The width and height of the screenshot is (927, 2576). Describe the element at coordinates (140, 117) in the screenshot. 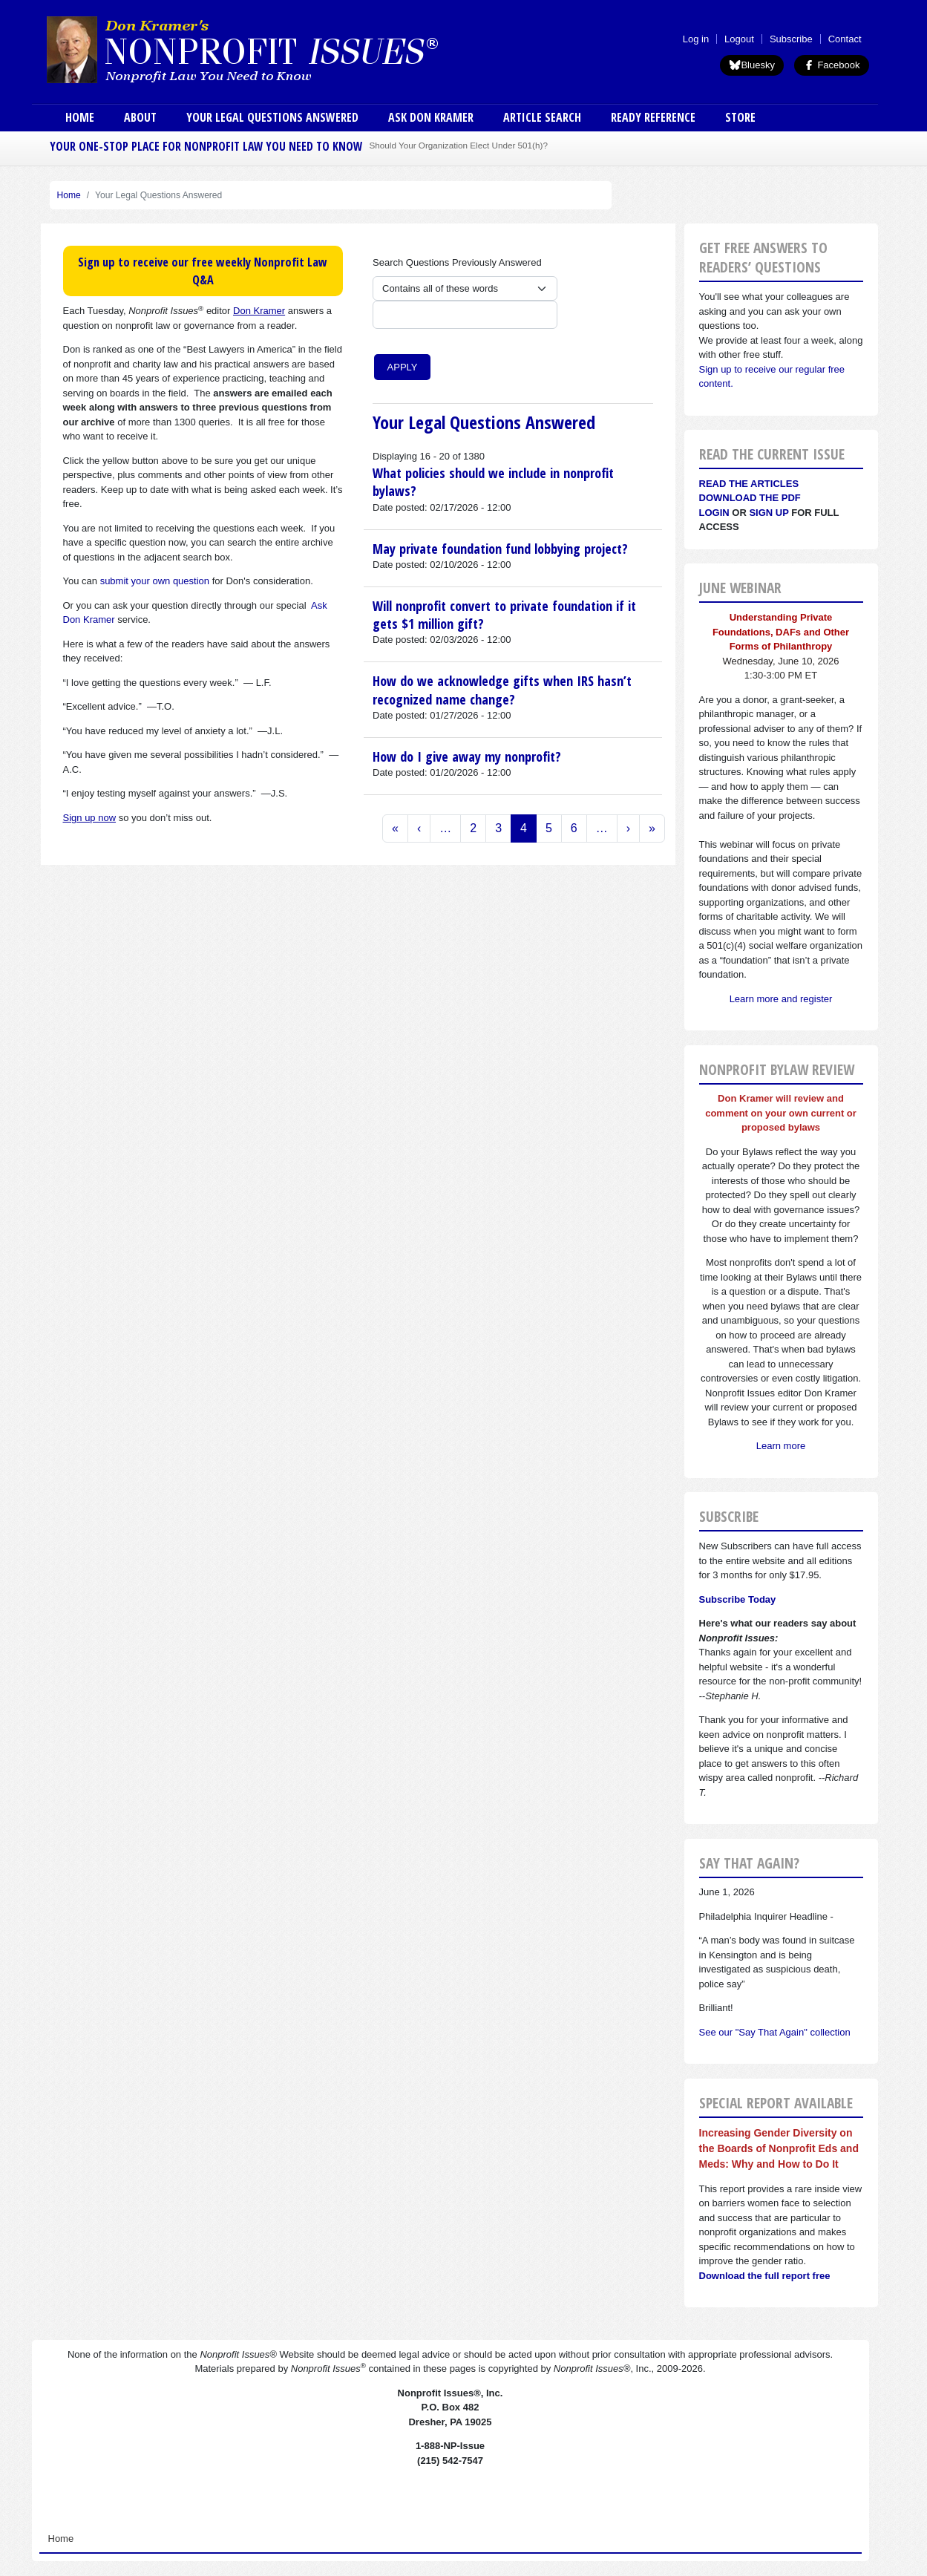

I see `About` at that location.